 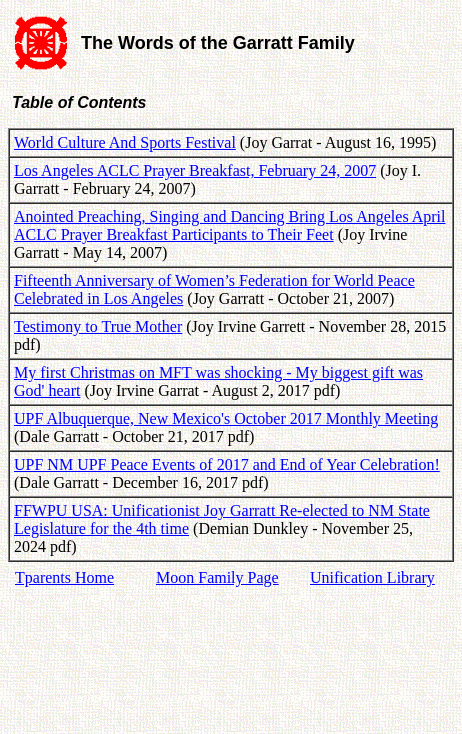 I want to click on Los Angeles ACLC Prayer Breakfast, February 24, 2007, so click(x=195, y=170).